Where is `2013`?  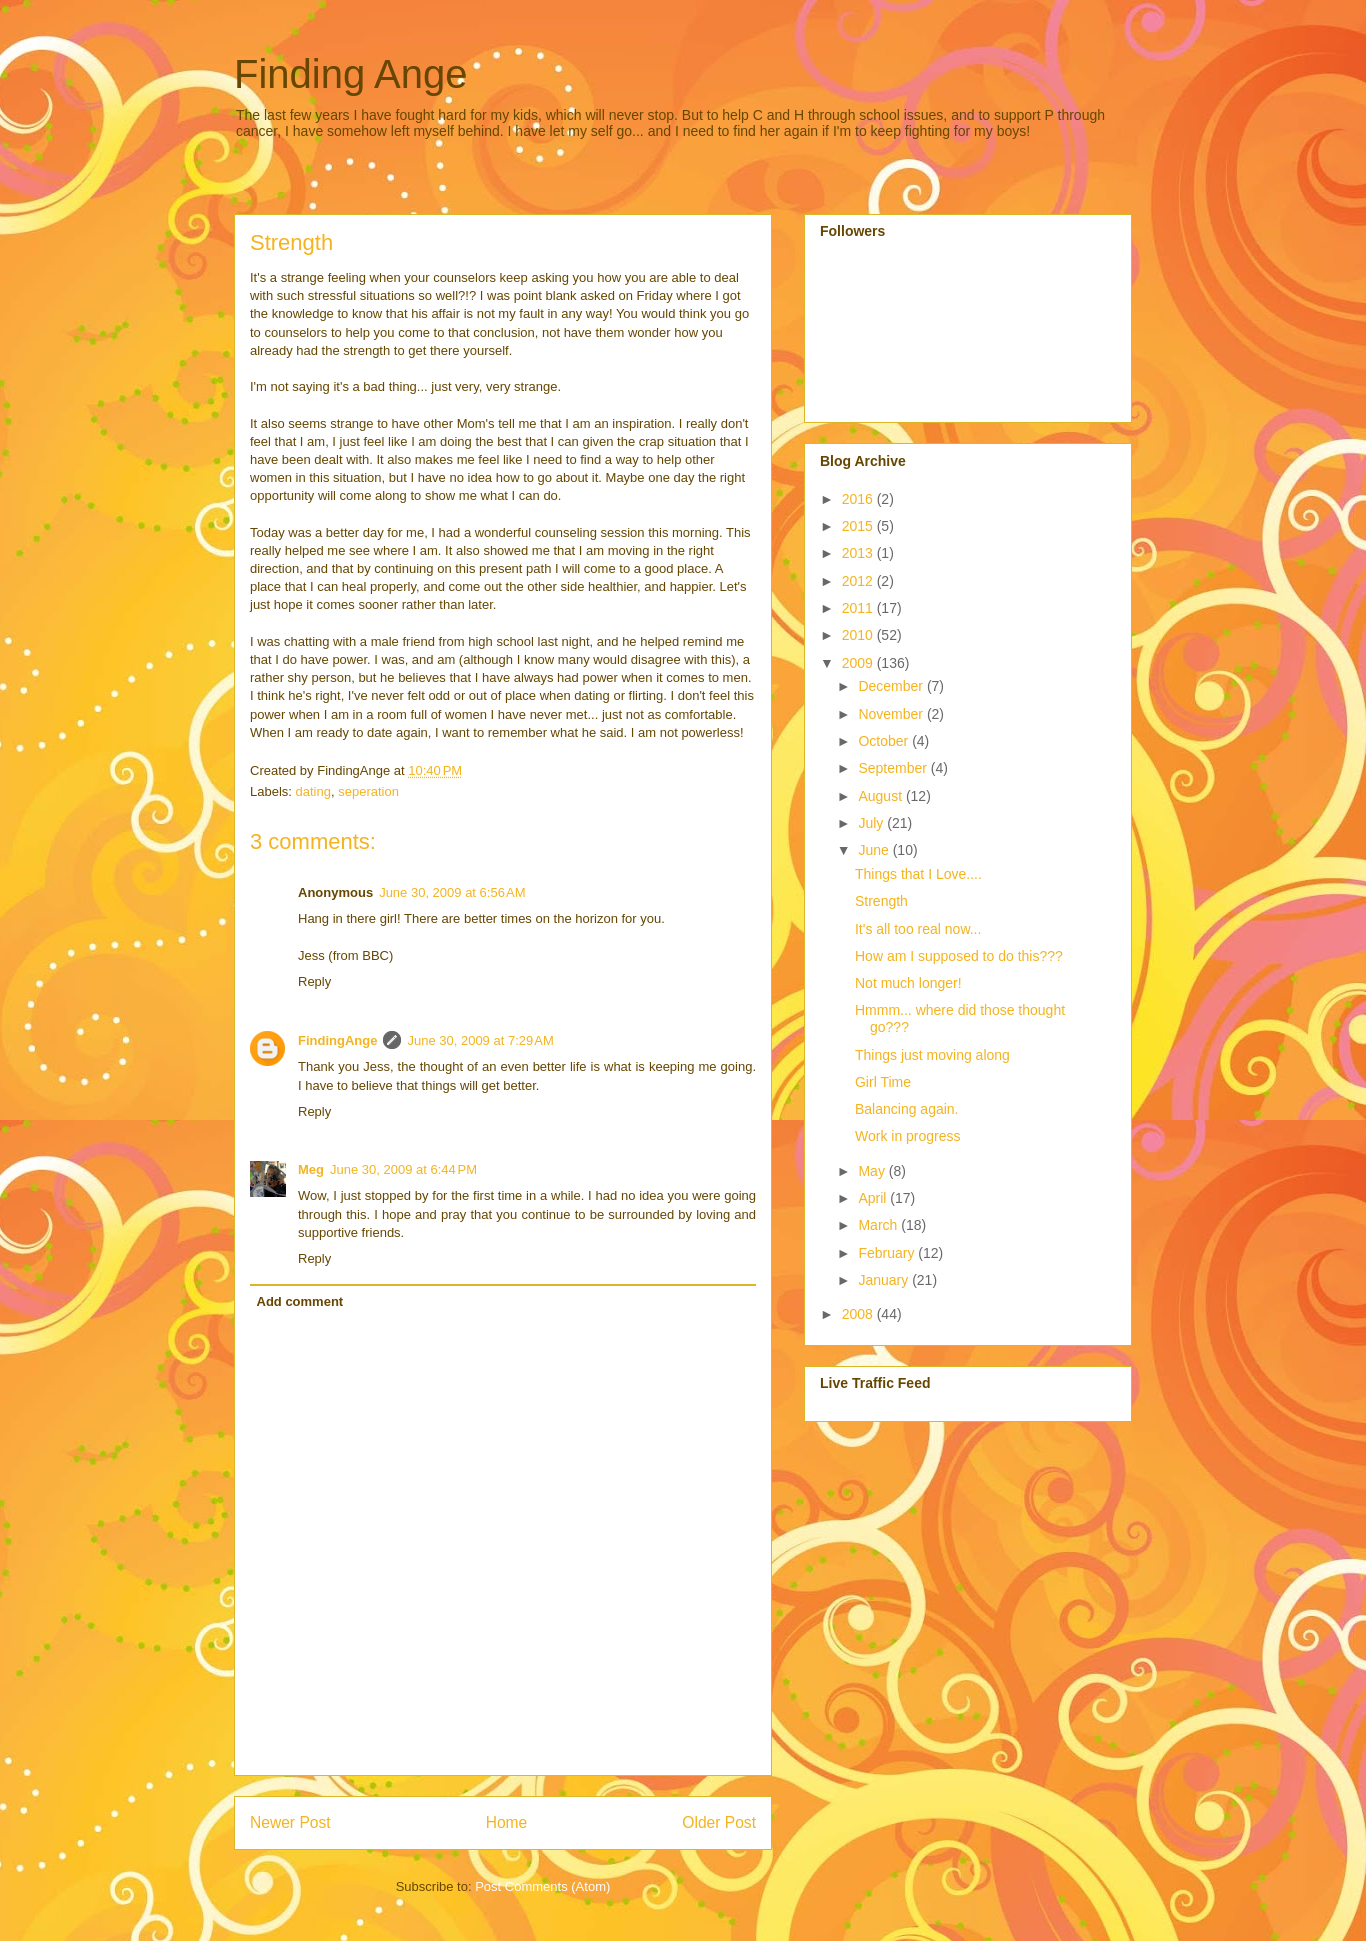 2013 is located at coordinates (859, 553).